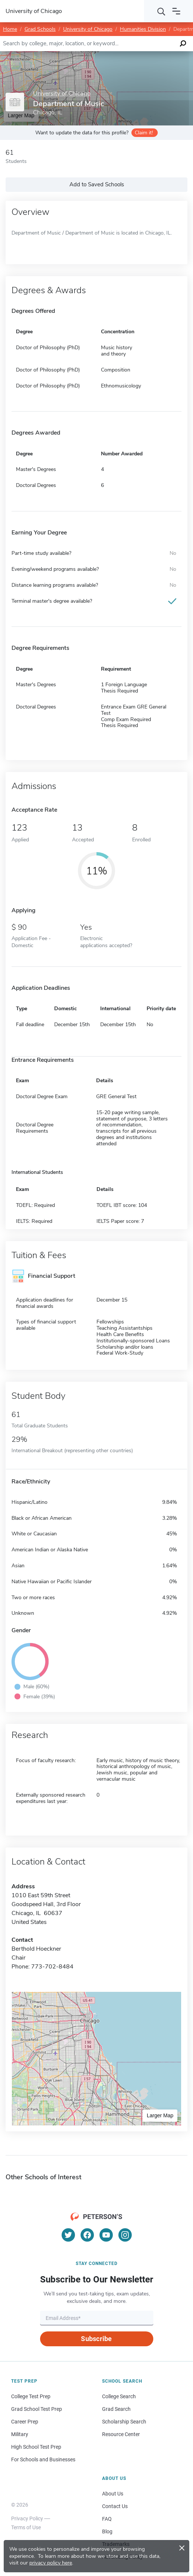 The height and width of the screenshot is (2576, 193). I want to click on [Facebook], so click(87, 2235).